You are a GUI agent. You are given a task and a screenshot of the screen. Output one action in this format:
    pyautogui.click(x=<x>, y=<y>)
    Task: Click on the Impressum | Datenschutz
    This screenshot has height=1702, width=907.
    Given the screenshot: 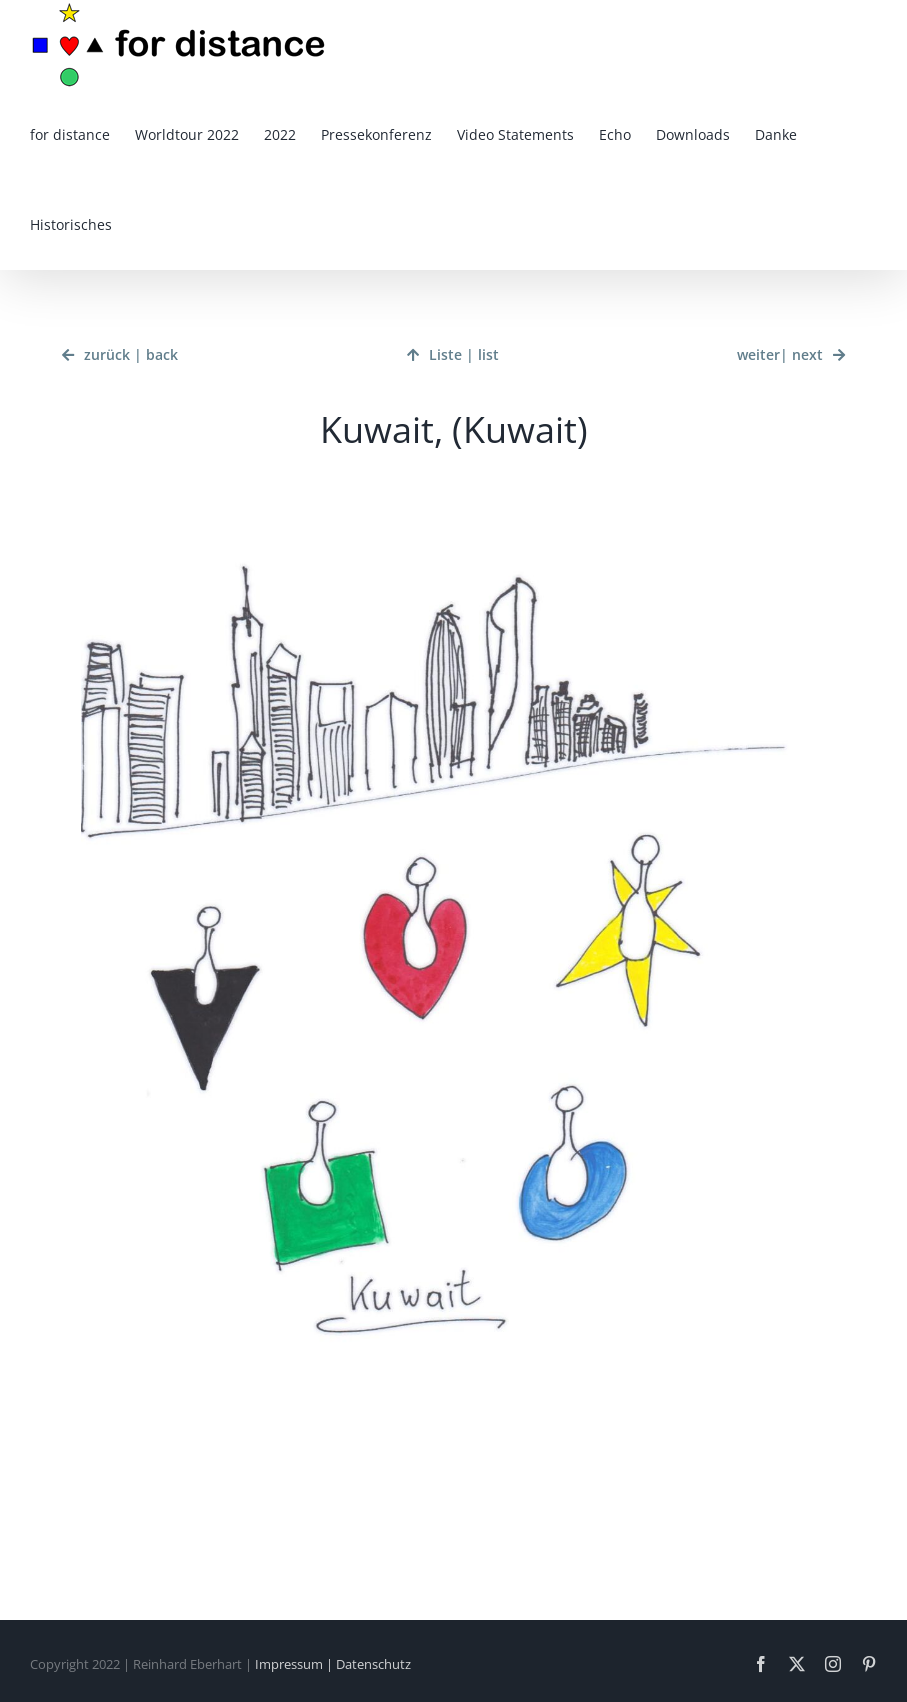 What is the action you would take?
    pyautogui.click(x=333, y=1664)
    